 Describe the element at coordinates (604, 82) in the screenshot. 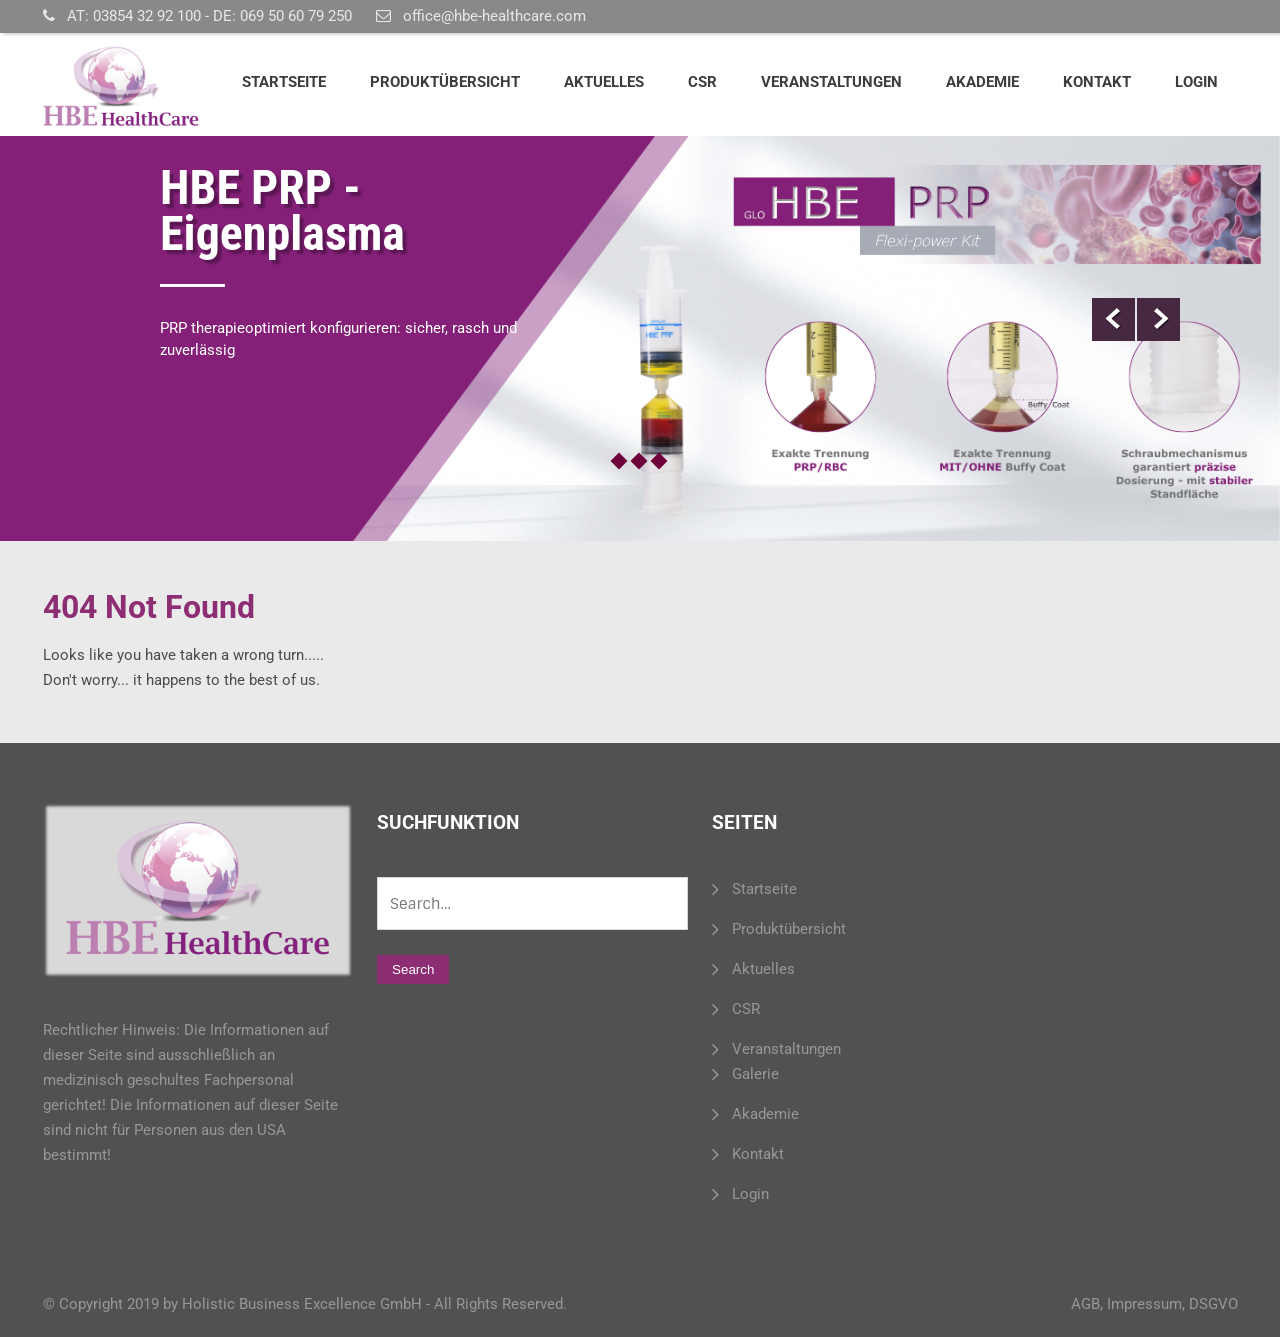

I see `Aktuelles` at that location.